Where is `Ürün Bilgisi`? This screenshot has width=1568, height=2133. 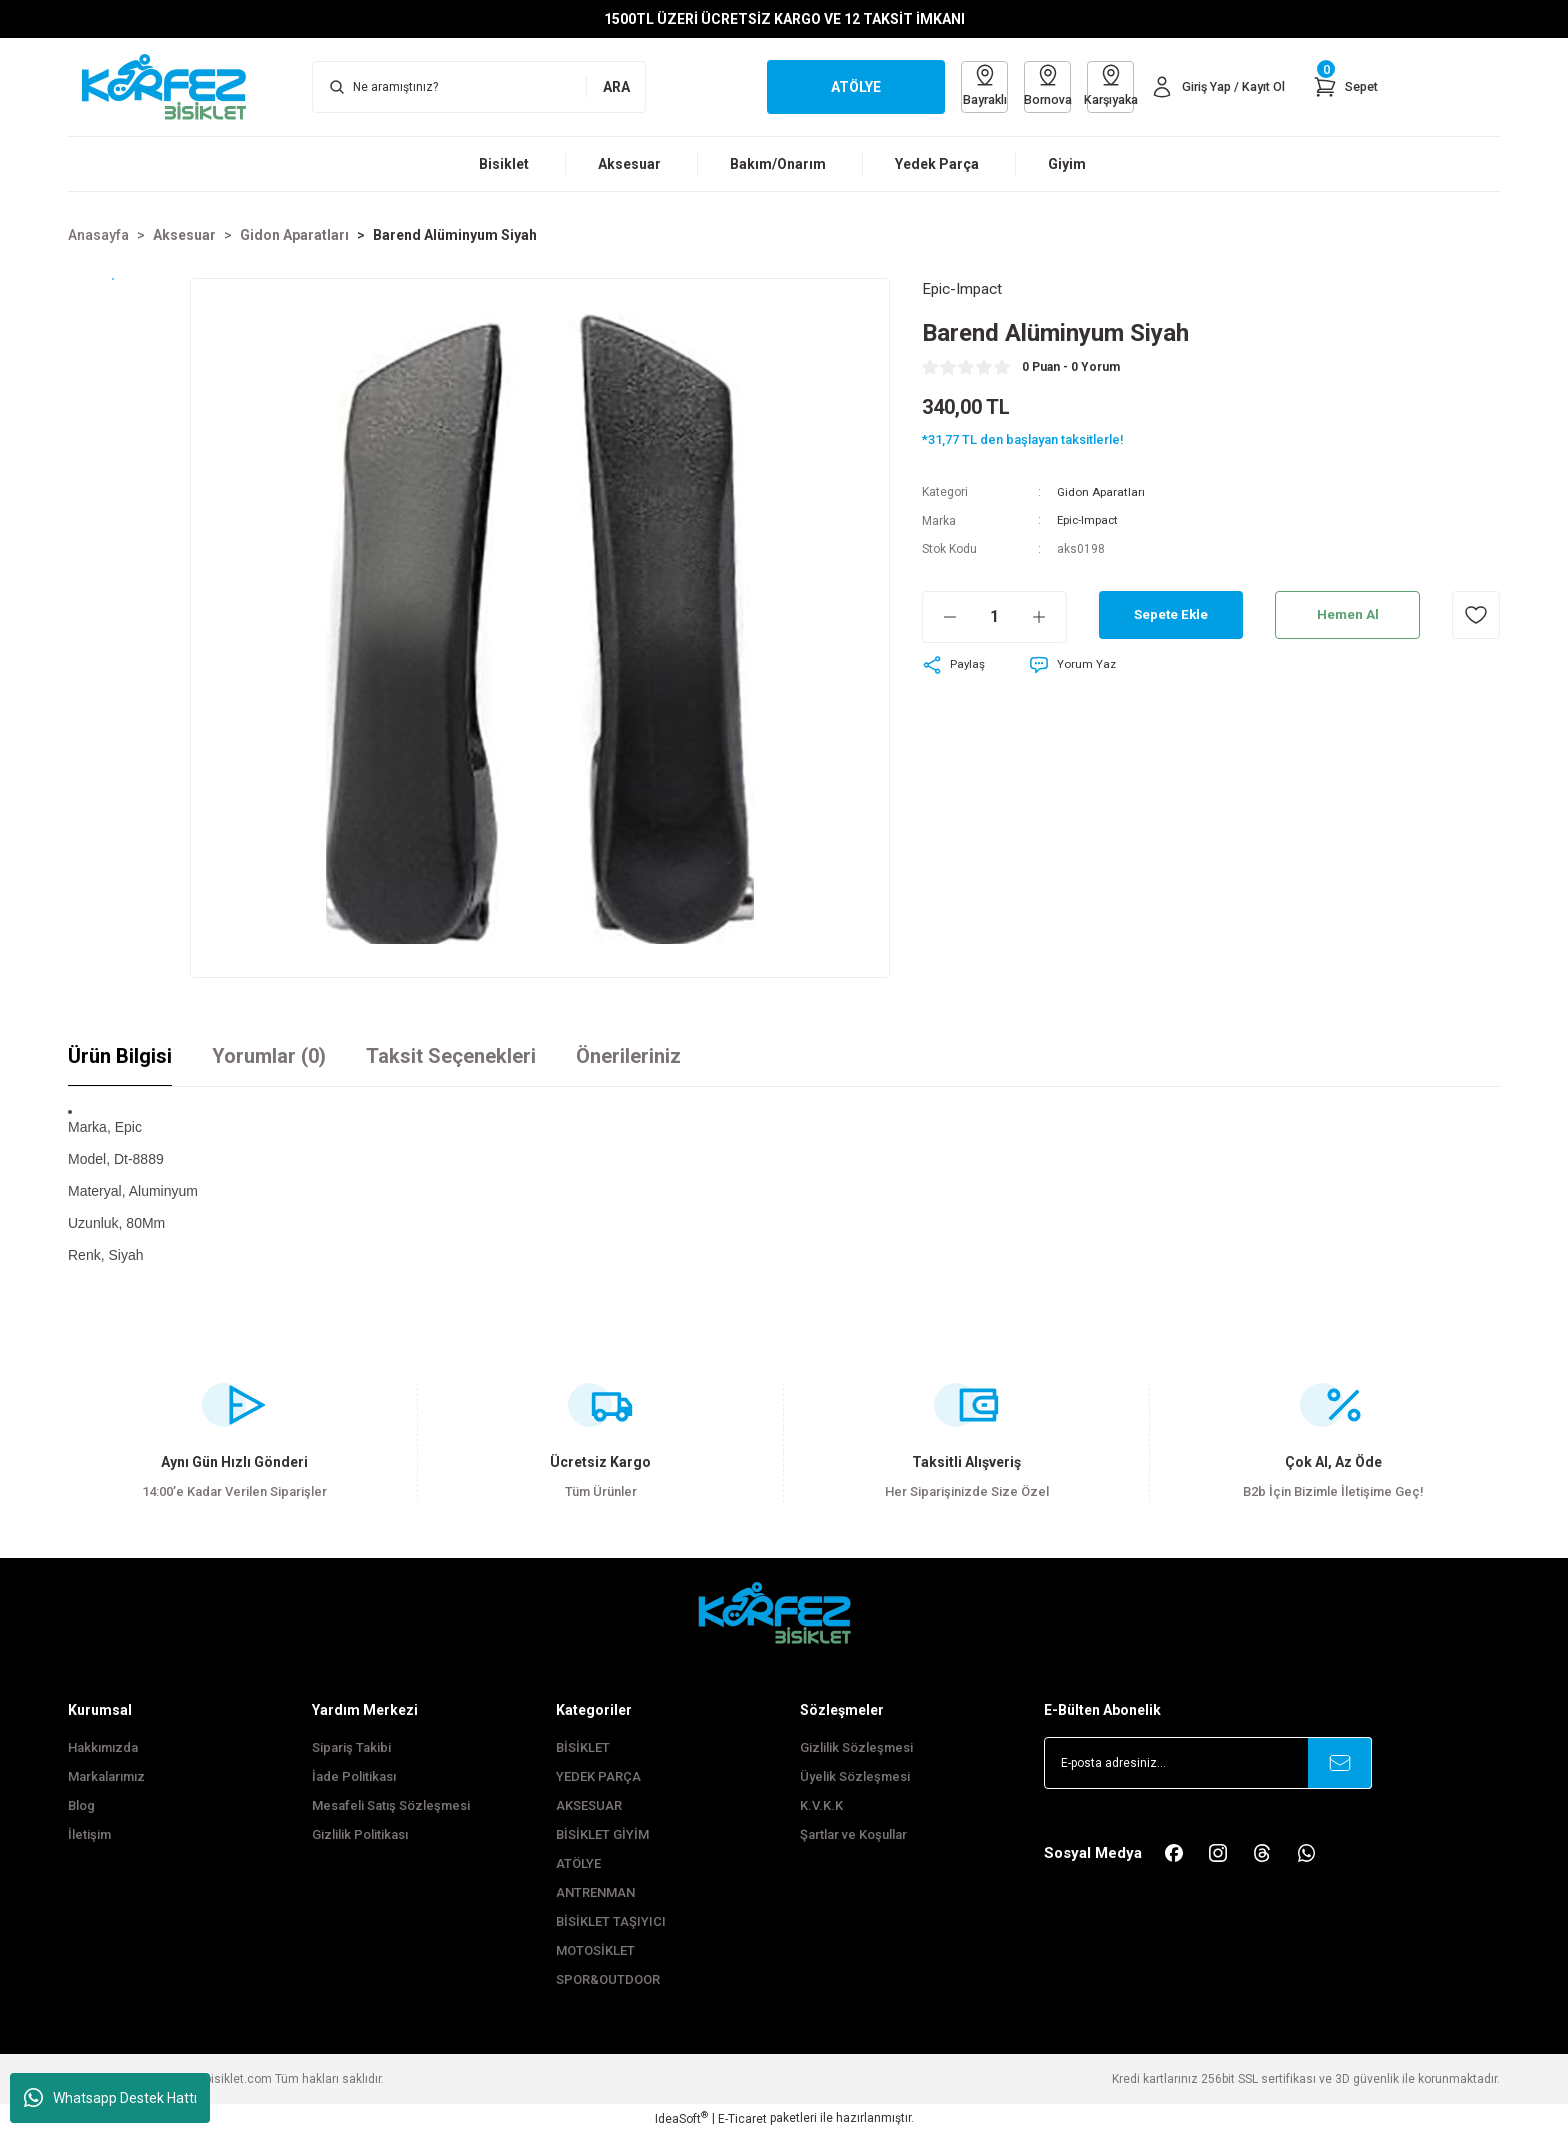 Ürün Bilgisi is located at coordinates (120, 1056).